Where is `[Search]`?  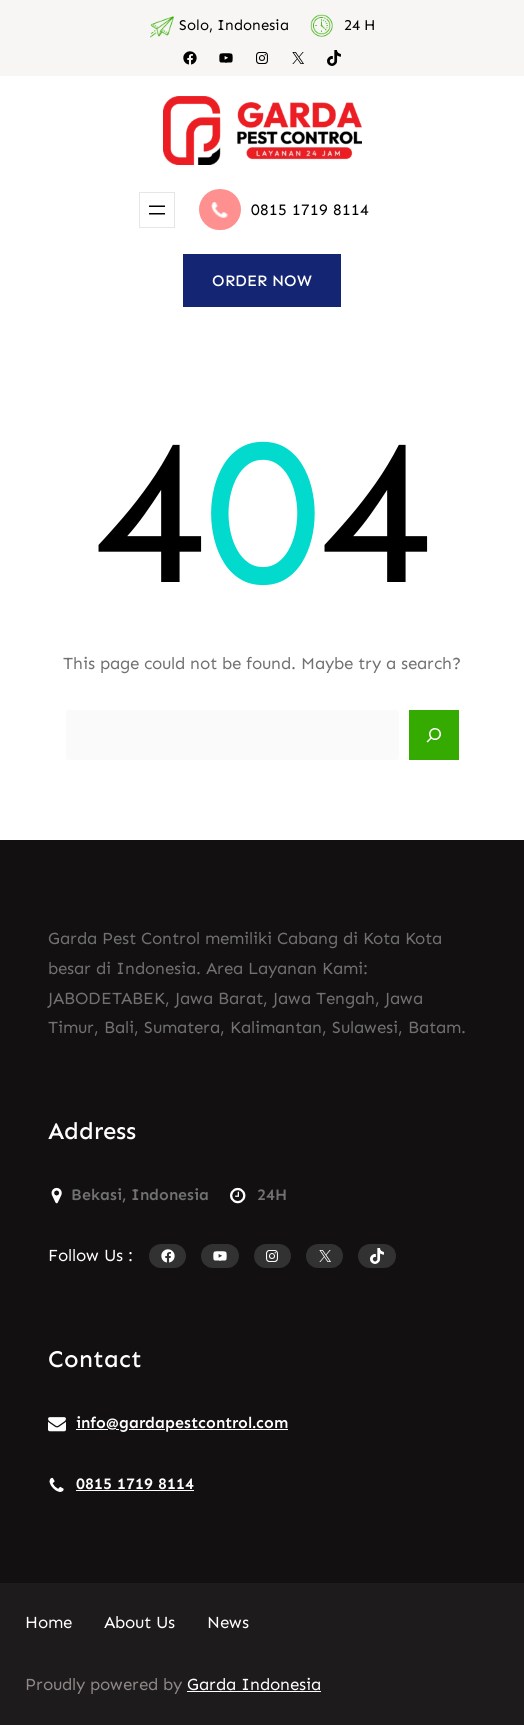 [Search] is located at coordinates (434, 735).